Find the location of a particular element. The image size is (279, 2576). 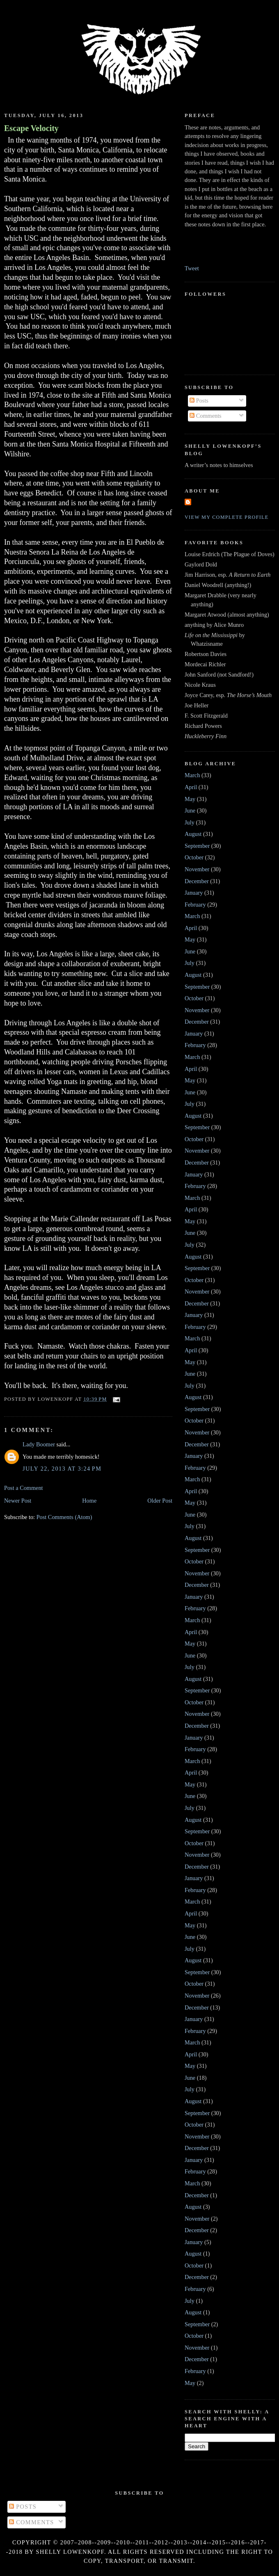

December is located at coordinates (197, 881).